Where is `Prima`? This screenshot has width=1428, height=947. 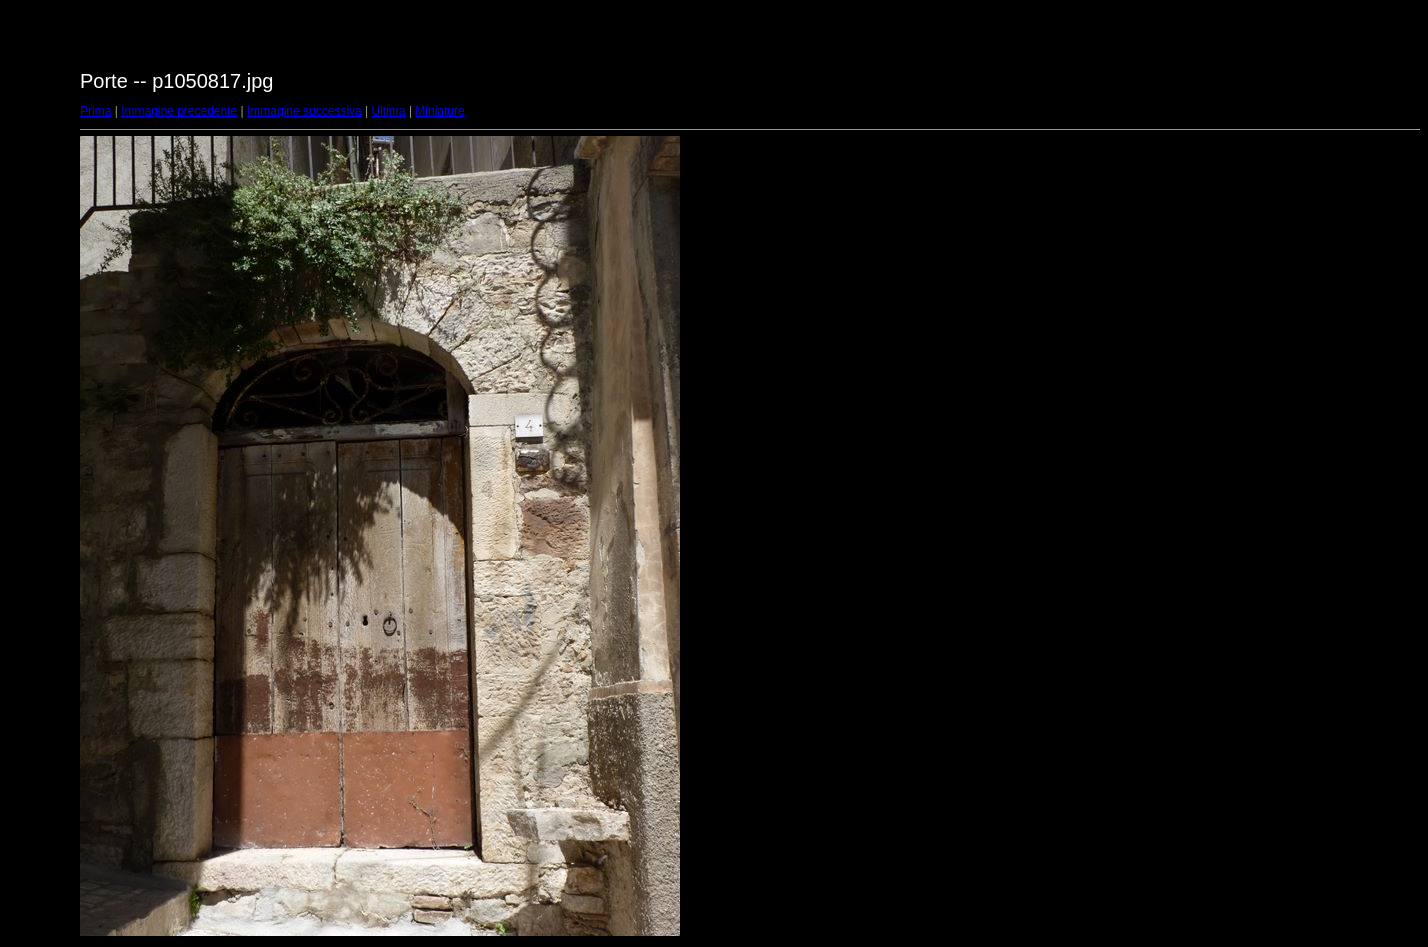 Prima is located at coordinates (95, 111).